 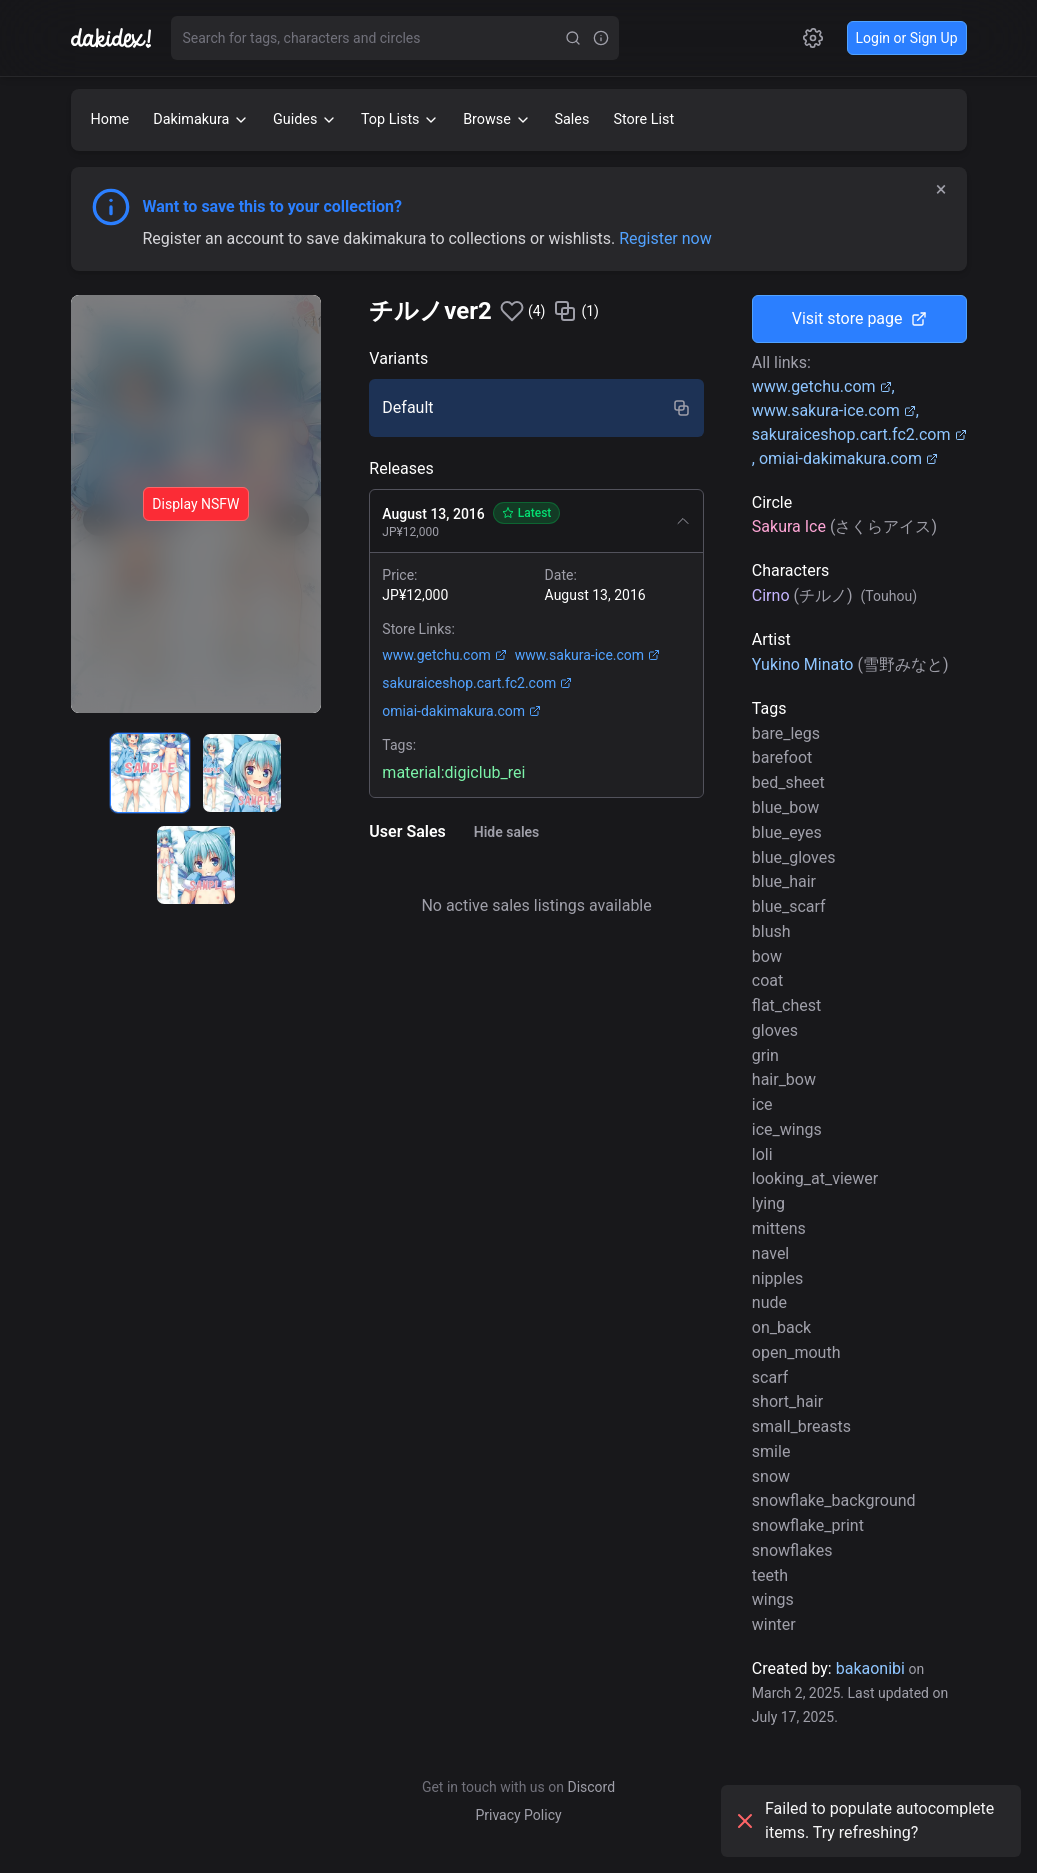 I want to click on wings, so click(x=773, y=1599).